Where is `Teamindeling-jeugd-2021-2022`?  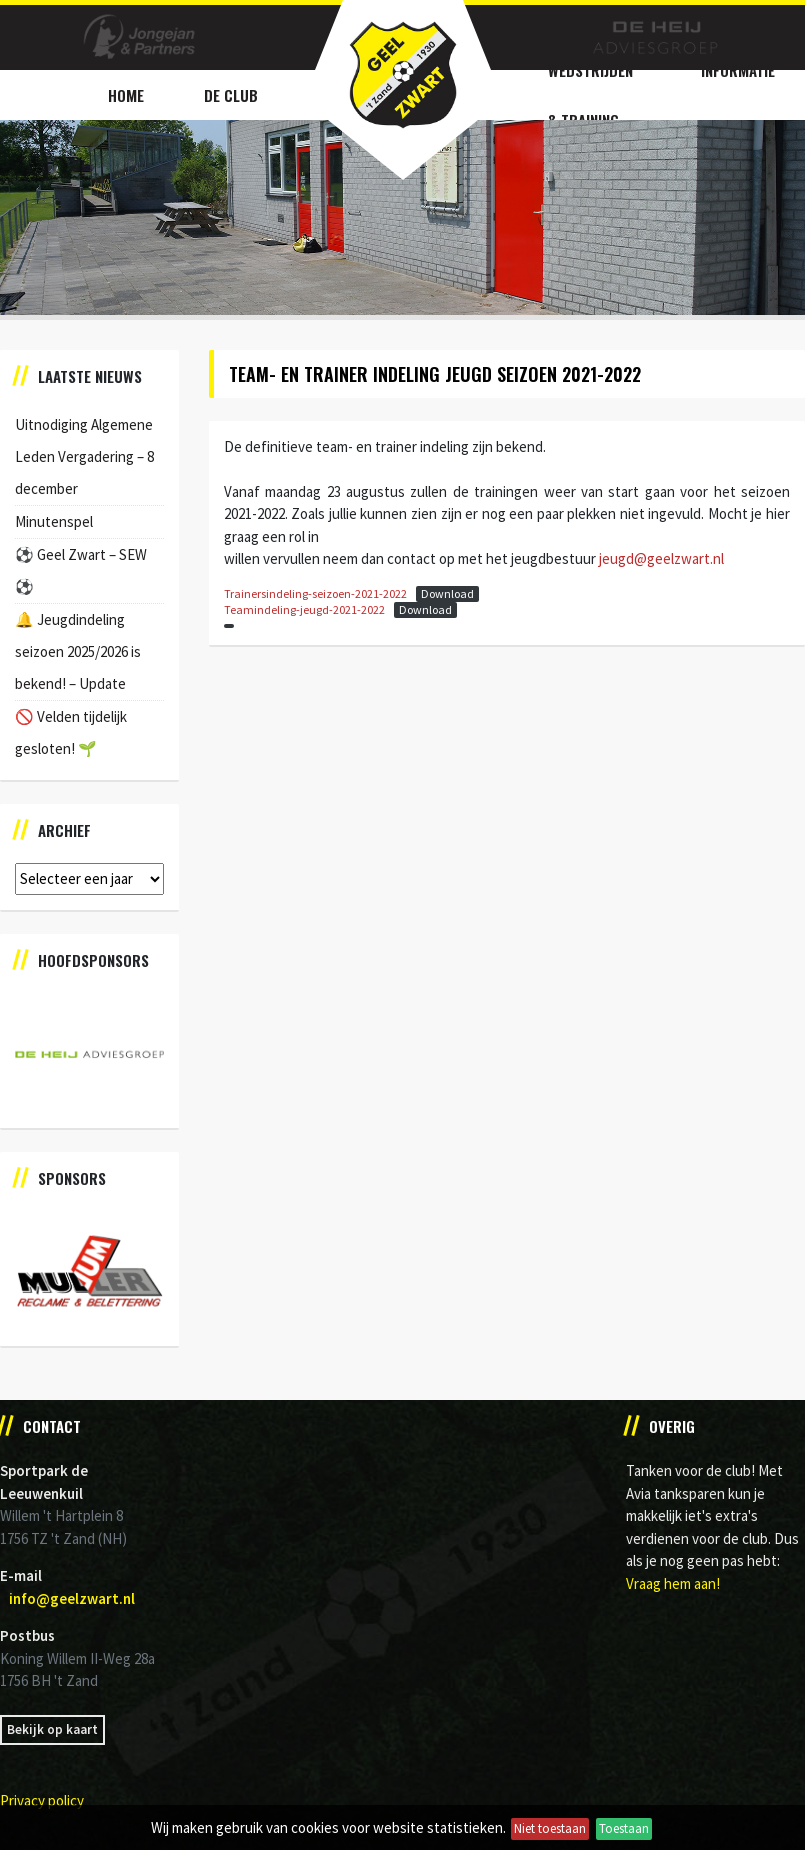
Teamindeling-jeugd-2021-2022 is located at coordinates (304, 609).